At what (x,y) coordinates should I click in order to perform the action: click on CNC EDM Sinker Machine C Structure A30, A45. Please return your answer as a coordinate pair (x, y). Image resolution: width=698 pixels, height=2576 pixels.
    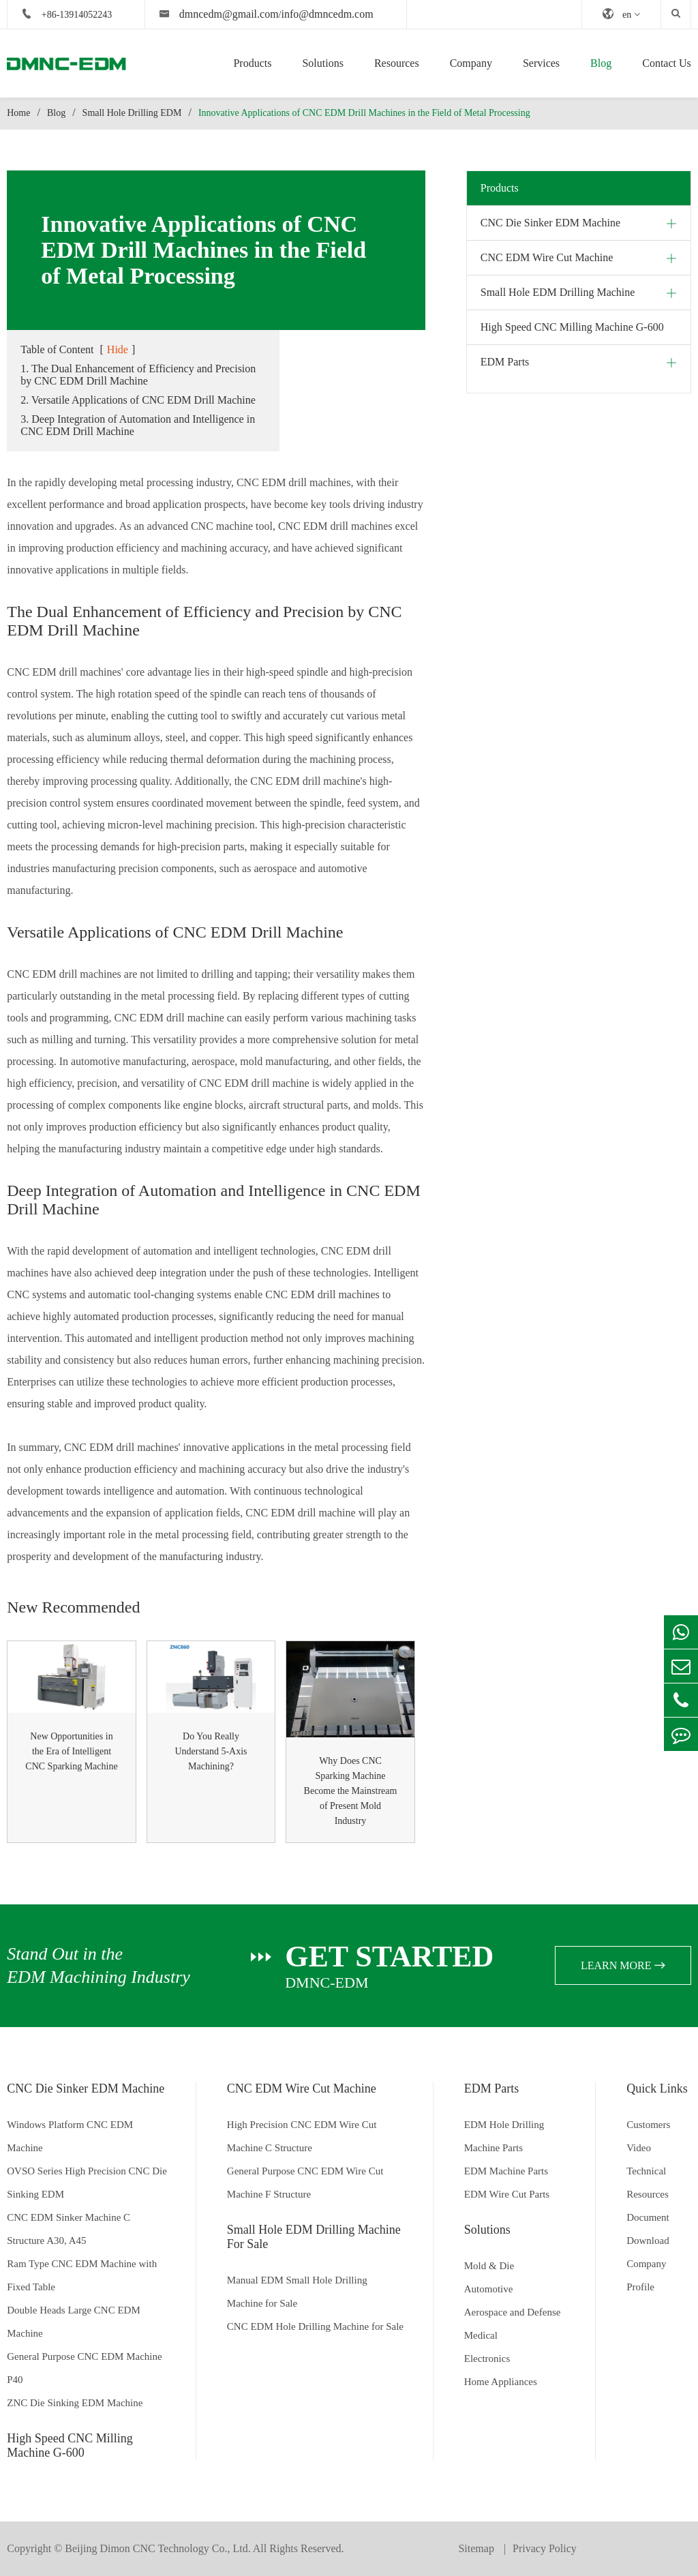
    Looking at the image, I should click on (68, 2229).